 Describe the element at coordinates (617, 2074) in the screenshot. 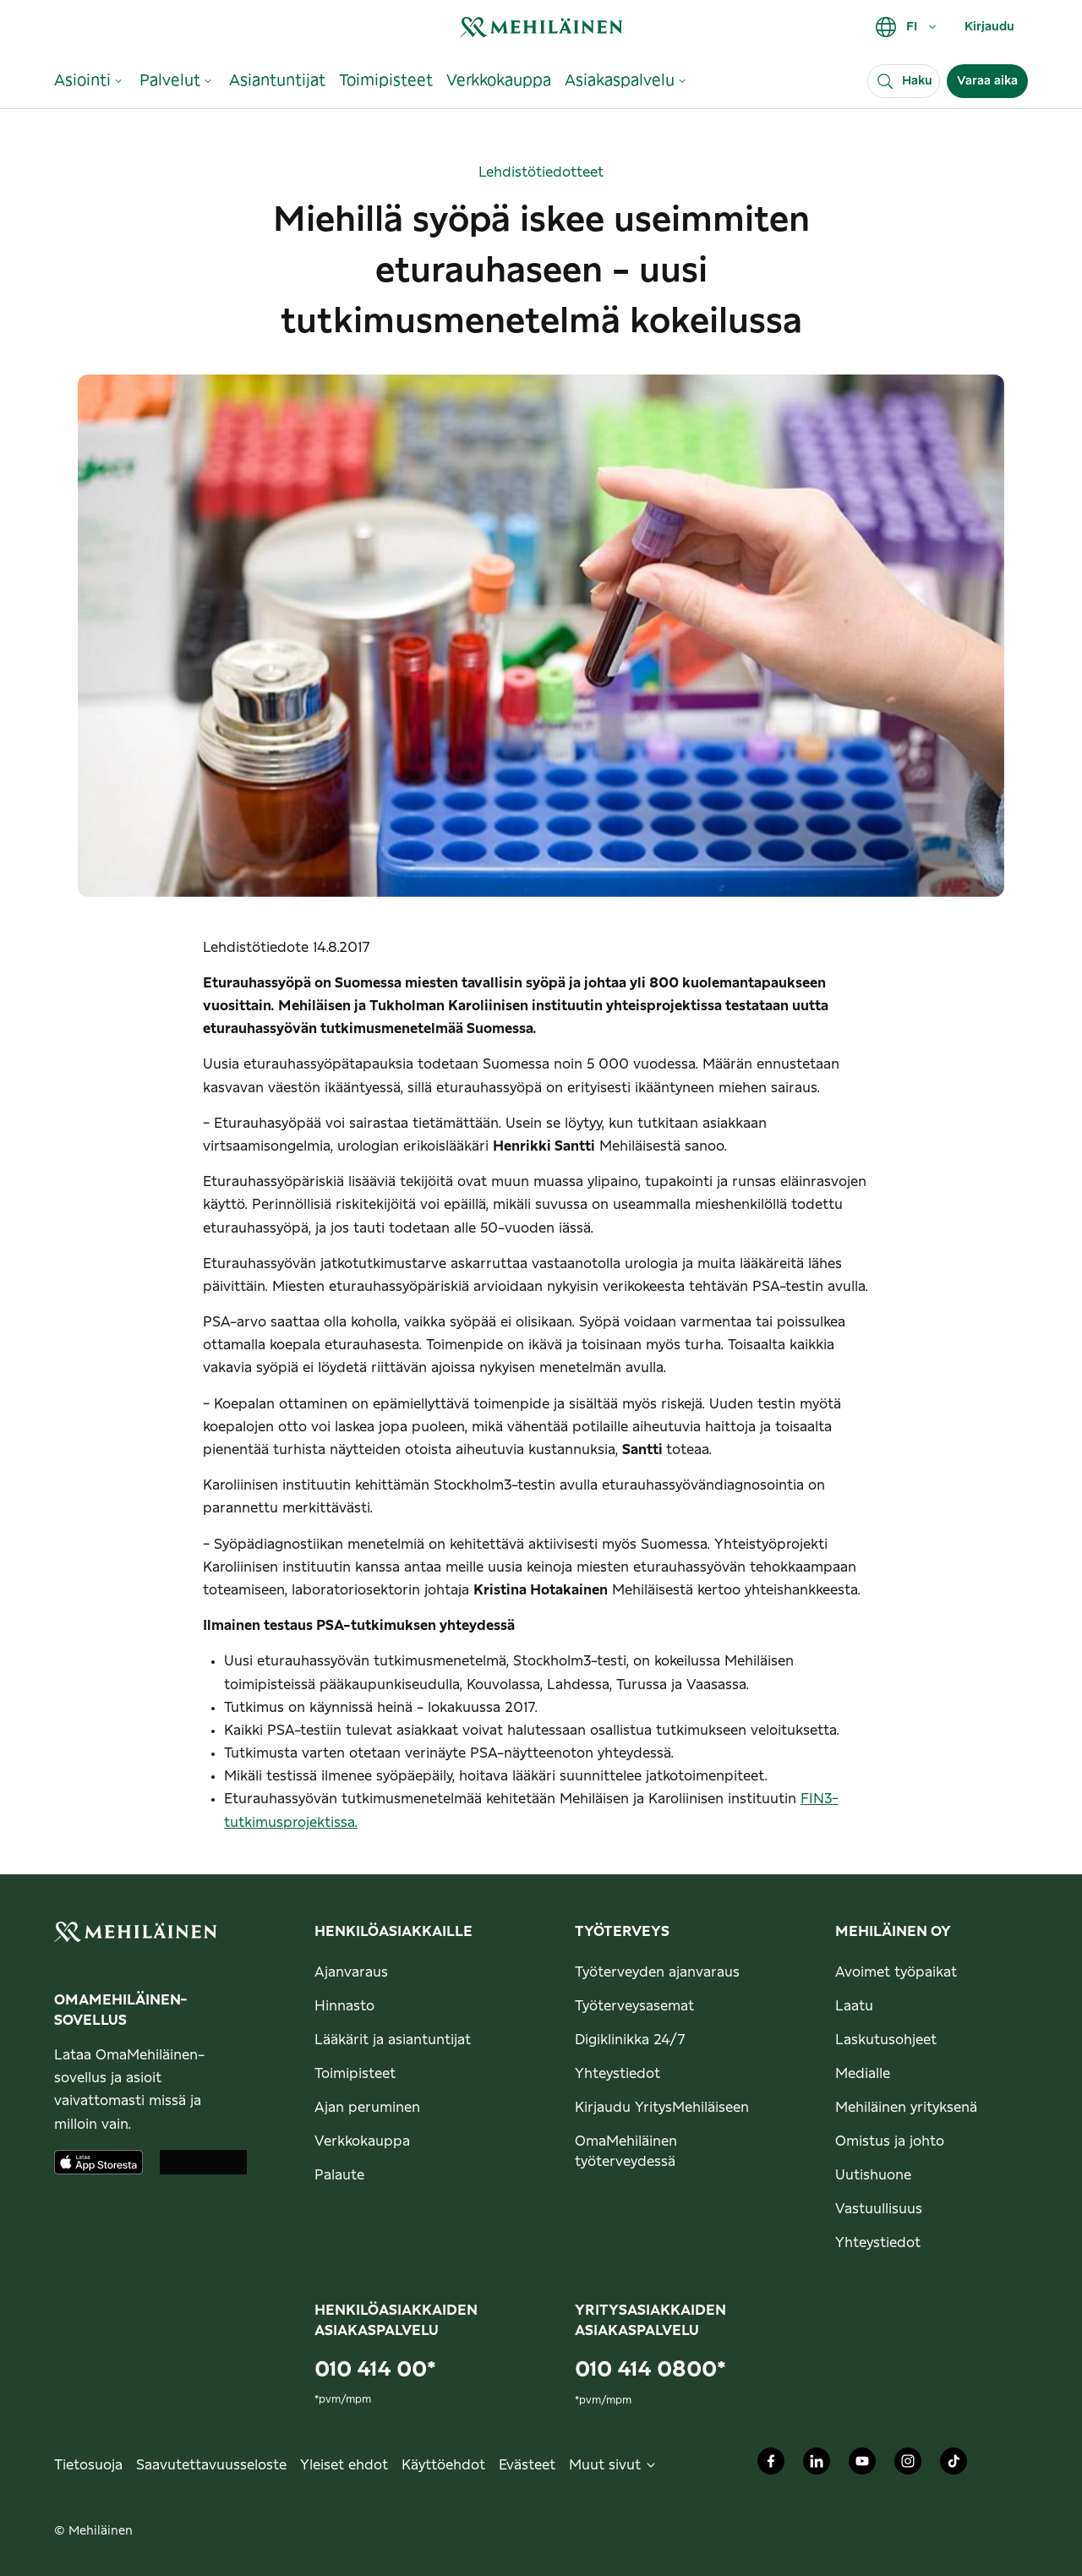

I see `Yhteystiedot` at that location.